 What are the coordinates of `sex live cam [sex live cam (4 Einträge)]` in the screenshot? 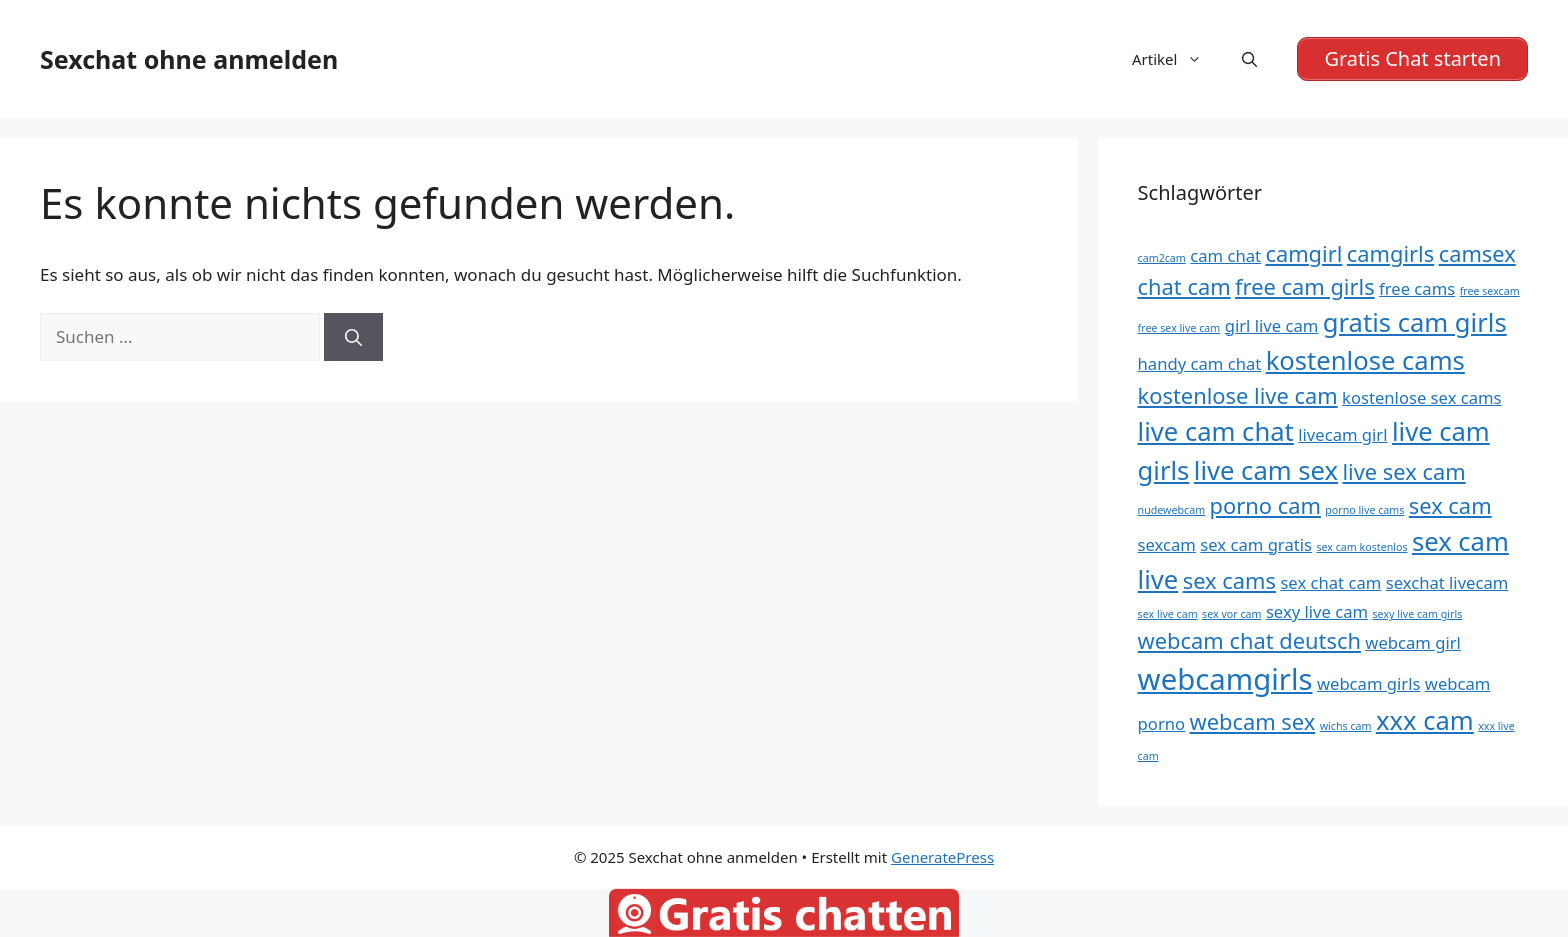 It's located at (1168, 614).